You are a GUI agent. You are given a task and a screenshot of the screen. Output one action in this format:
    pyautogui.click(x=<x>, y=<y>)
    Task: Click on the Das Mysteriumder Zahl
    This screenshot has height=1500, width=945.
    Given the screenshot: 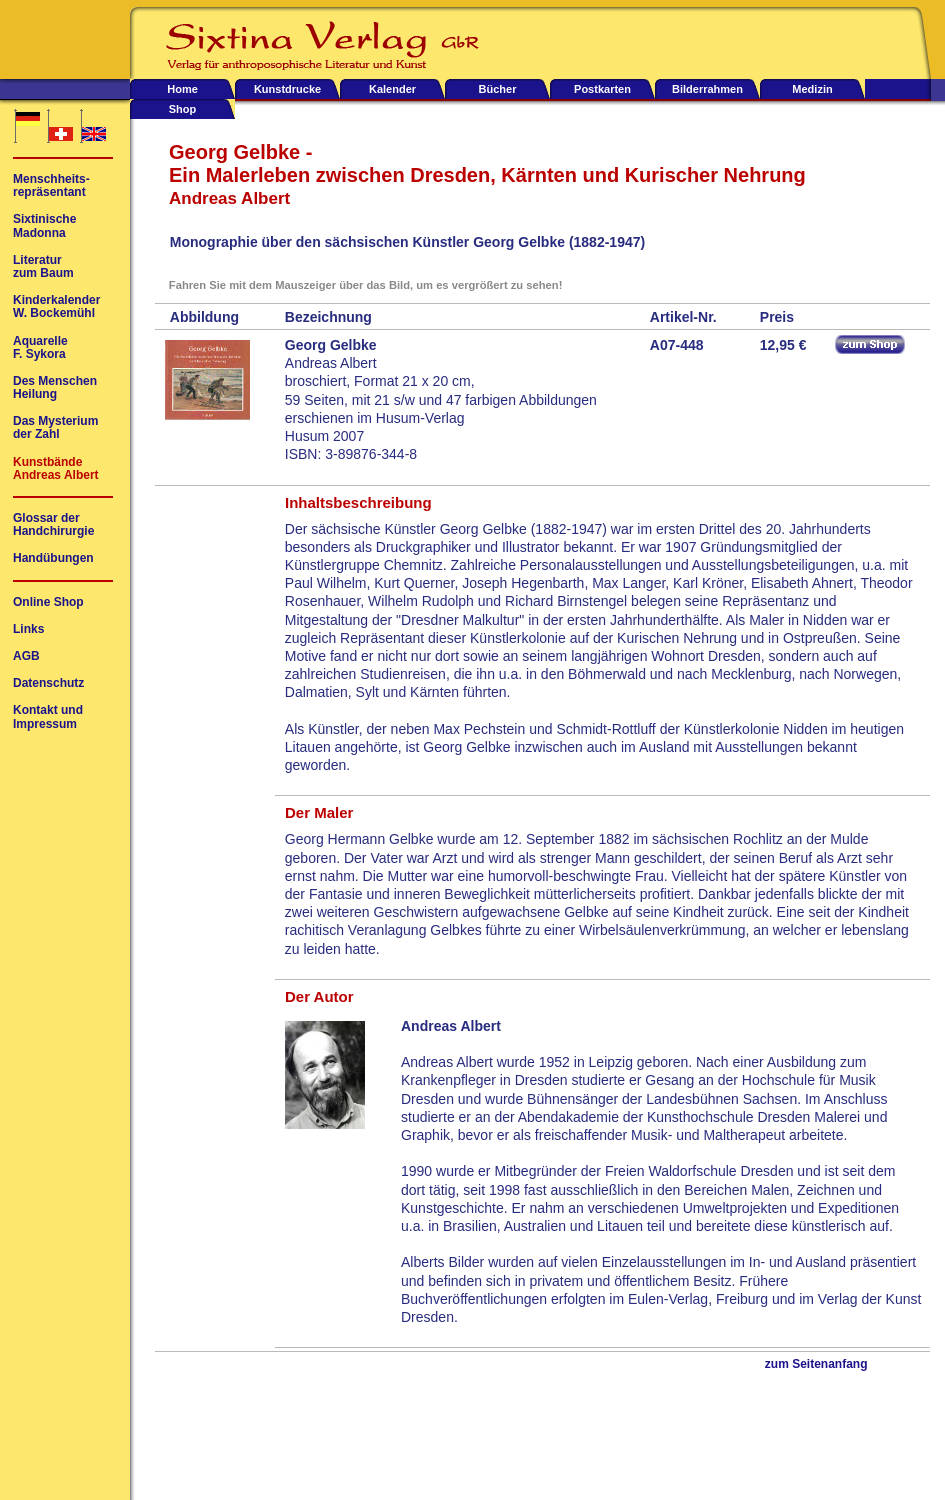 What is the action you would take?
    pyautogui.click(x=55, y=428)
    